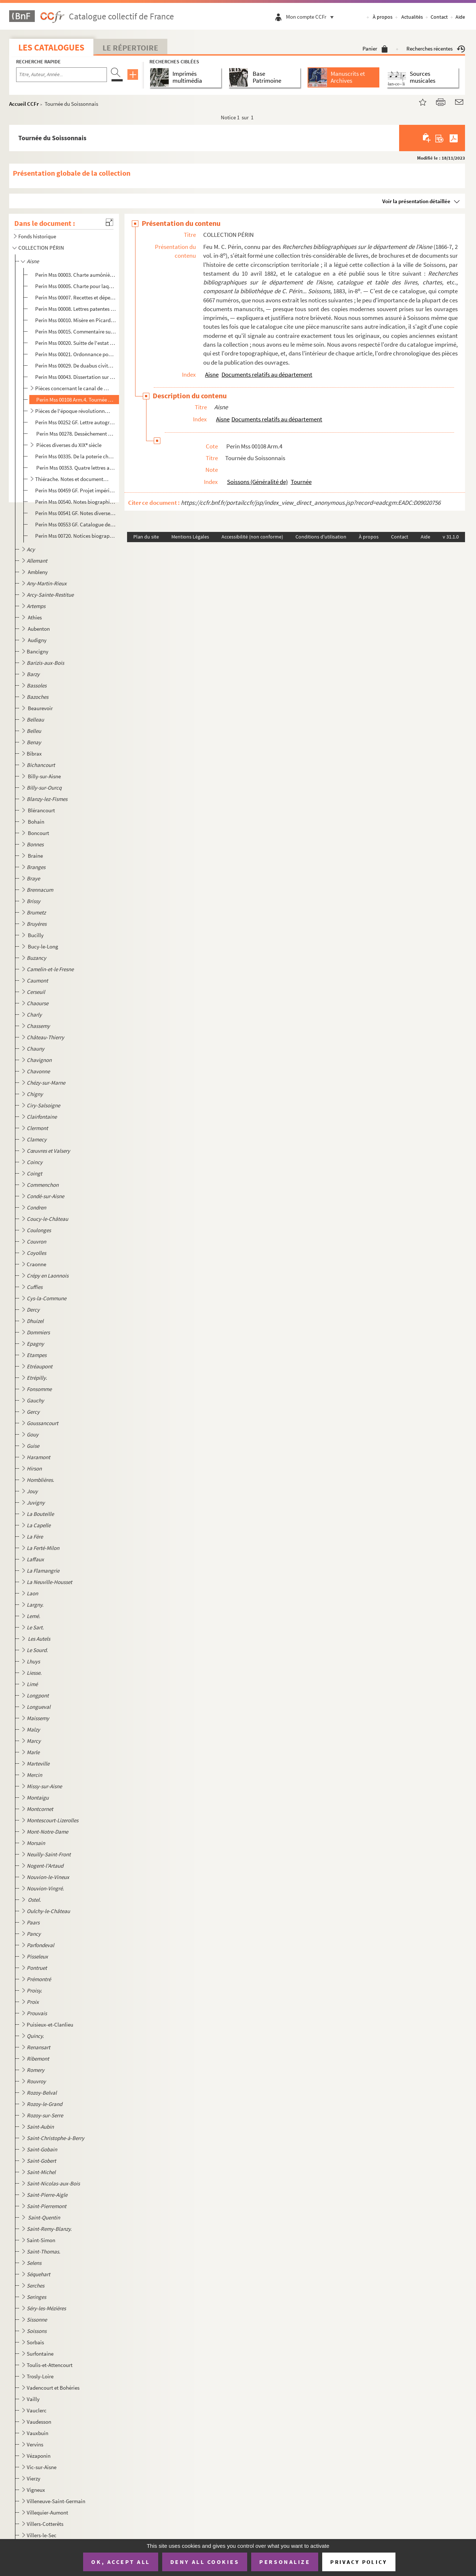  What do you see at coordinates (75, 365) in the screenshot?
I see `Perin Mss 00029. De duabus civitatibus Viromanduorum libellus, par Robertum Wyard` at bounding box center [75, 365].